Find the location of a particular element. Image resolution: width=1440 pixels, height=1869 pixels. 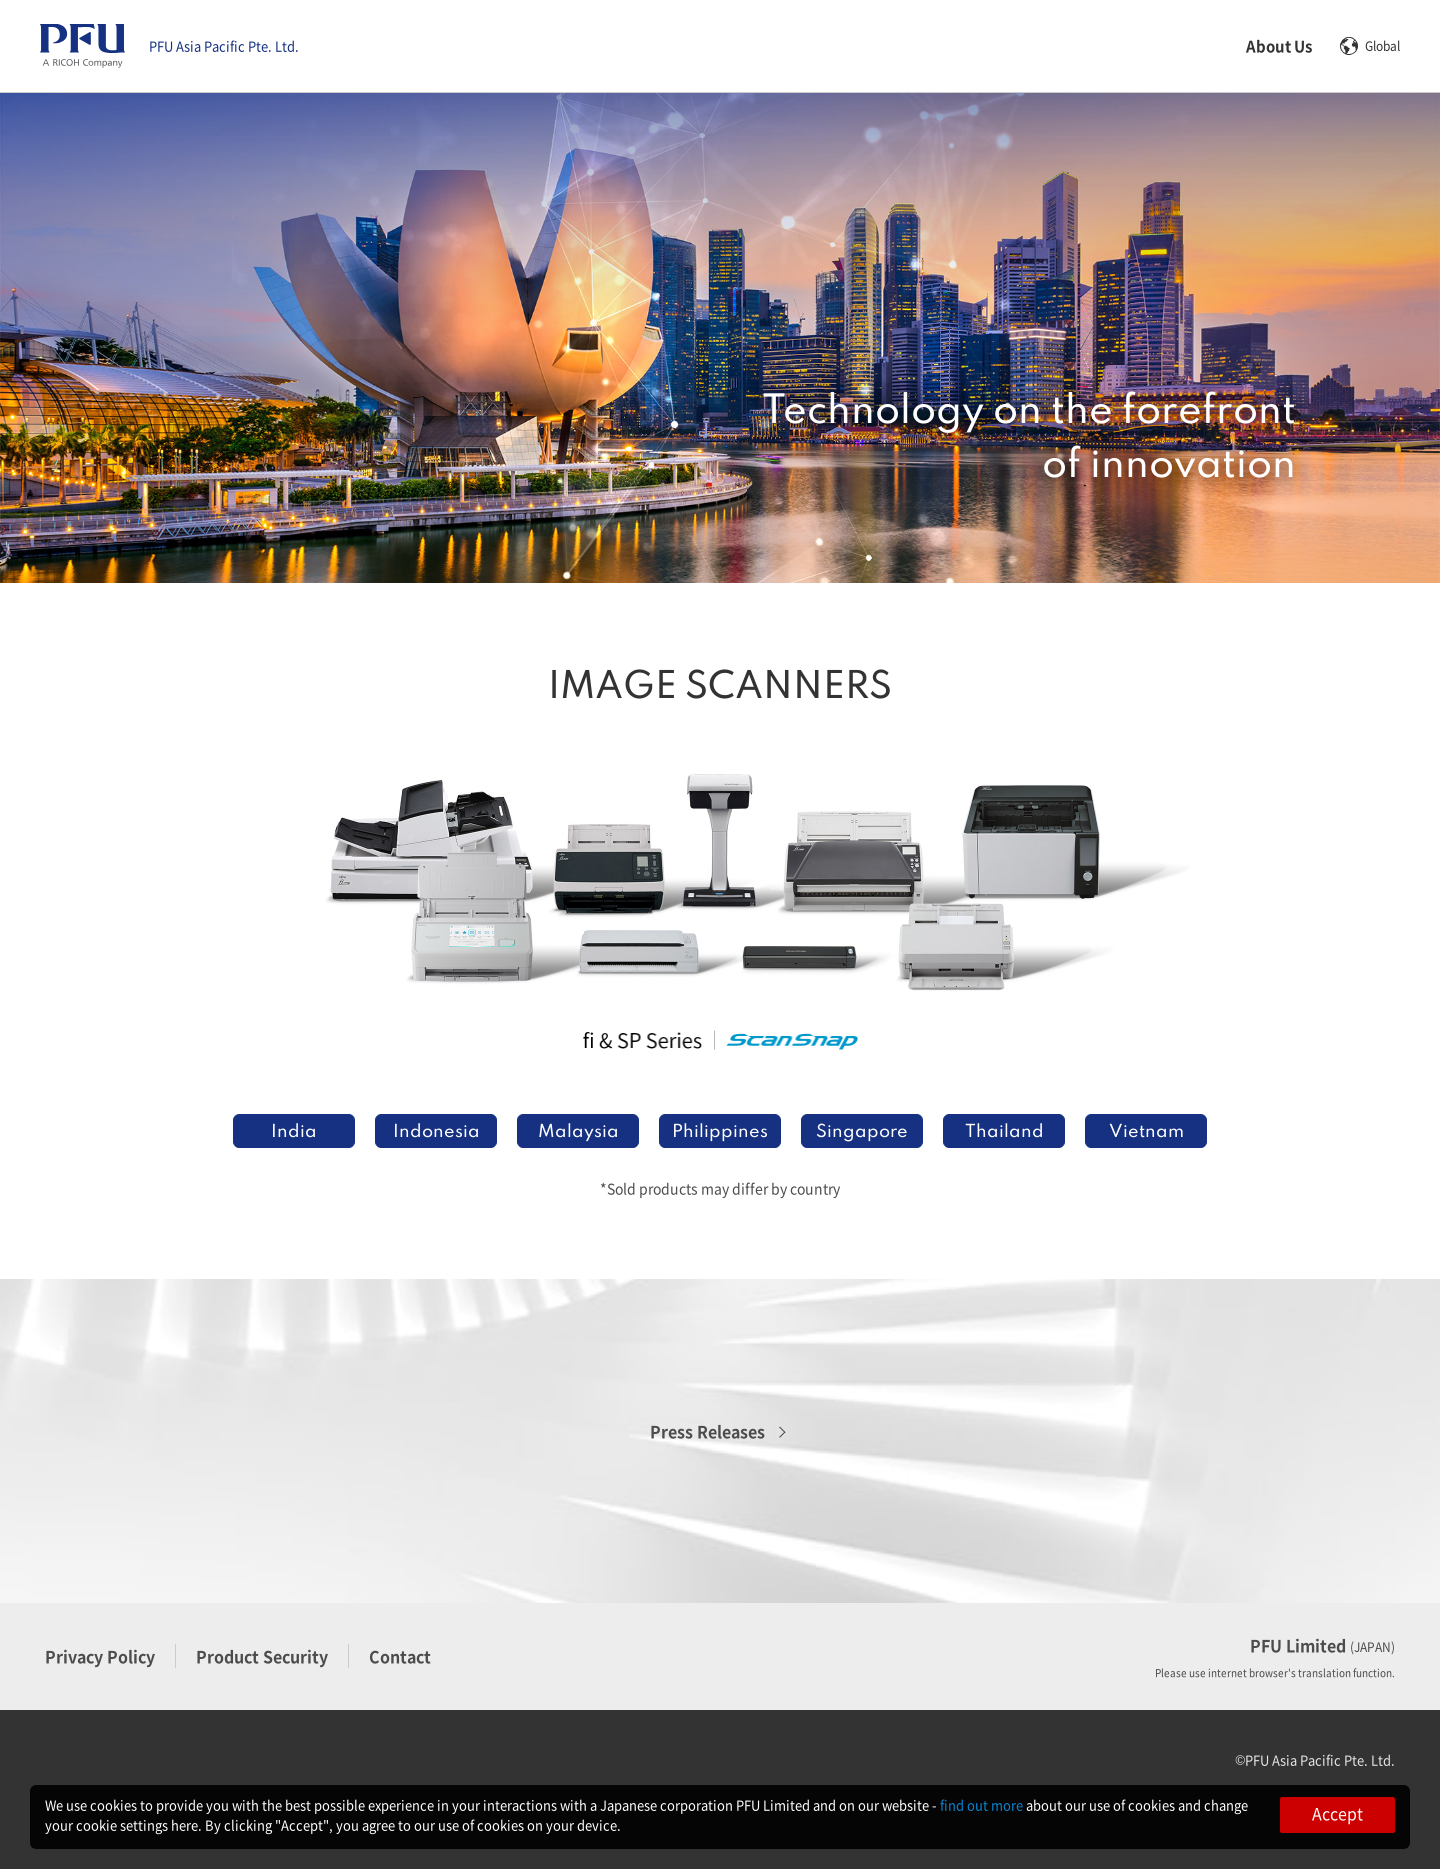

PFU Asia Pacific Pte. Ltd. is located at coordinates (224, 46).